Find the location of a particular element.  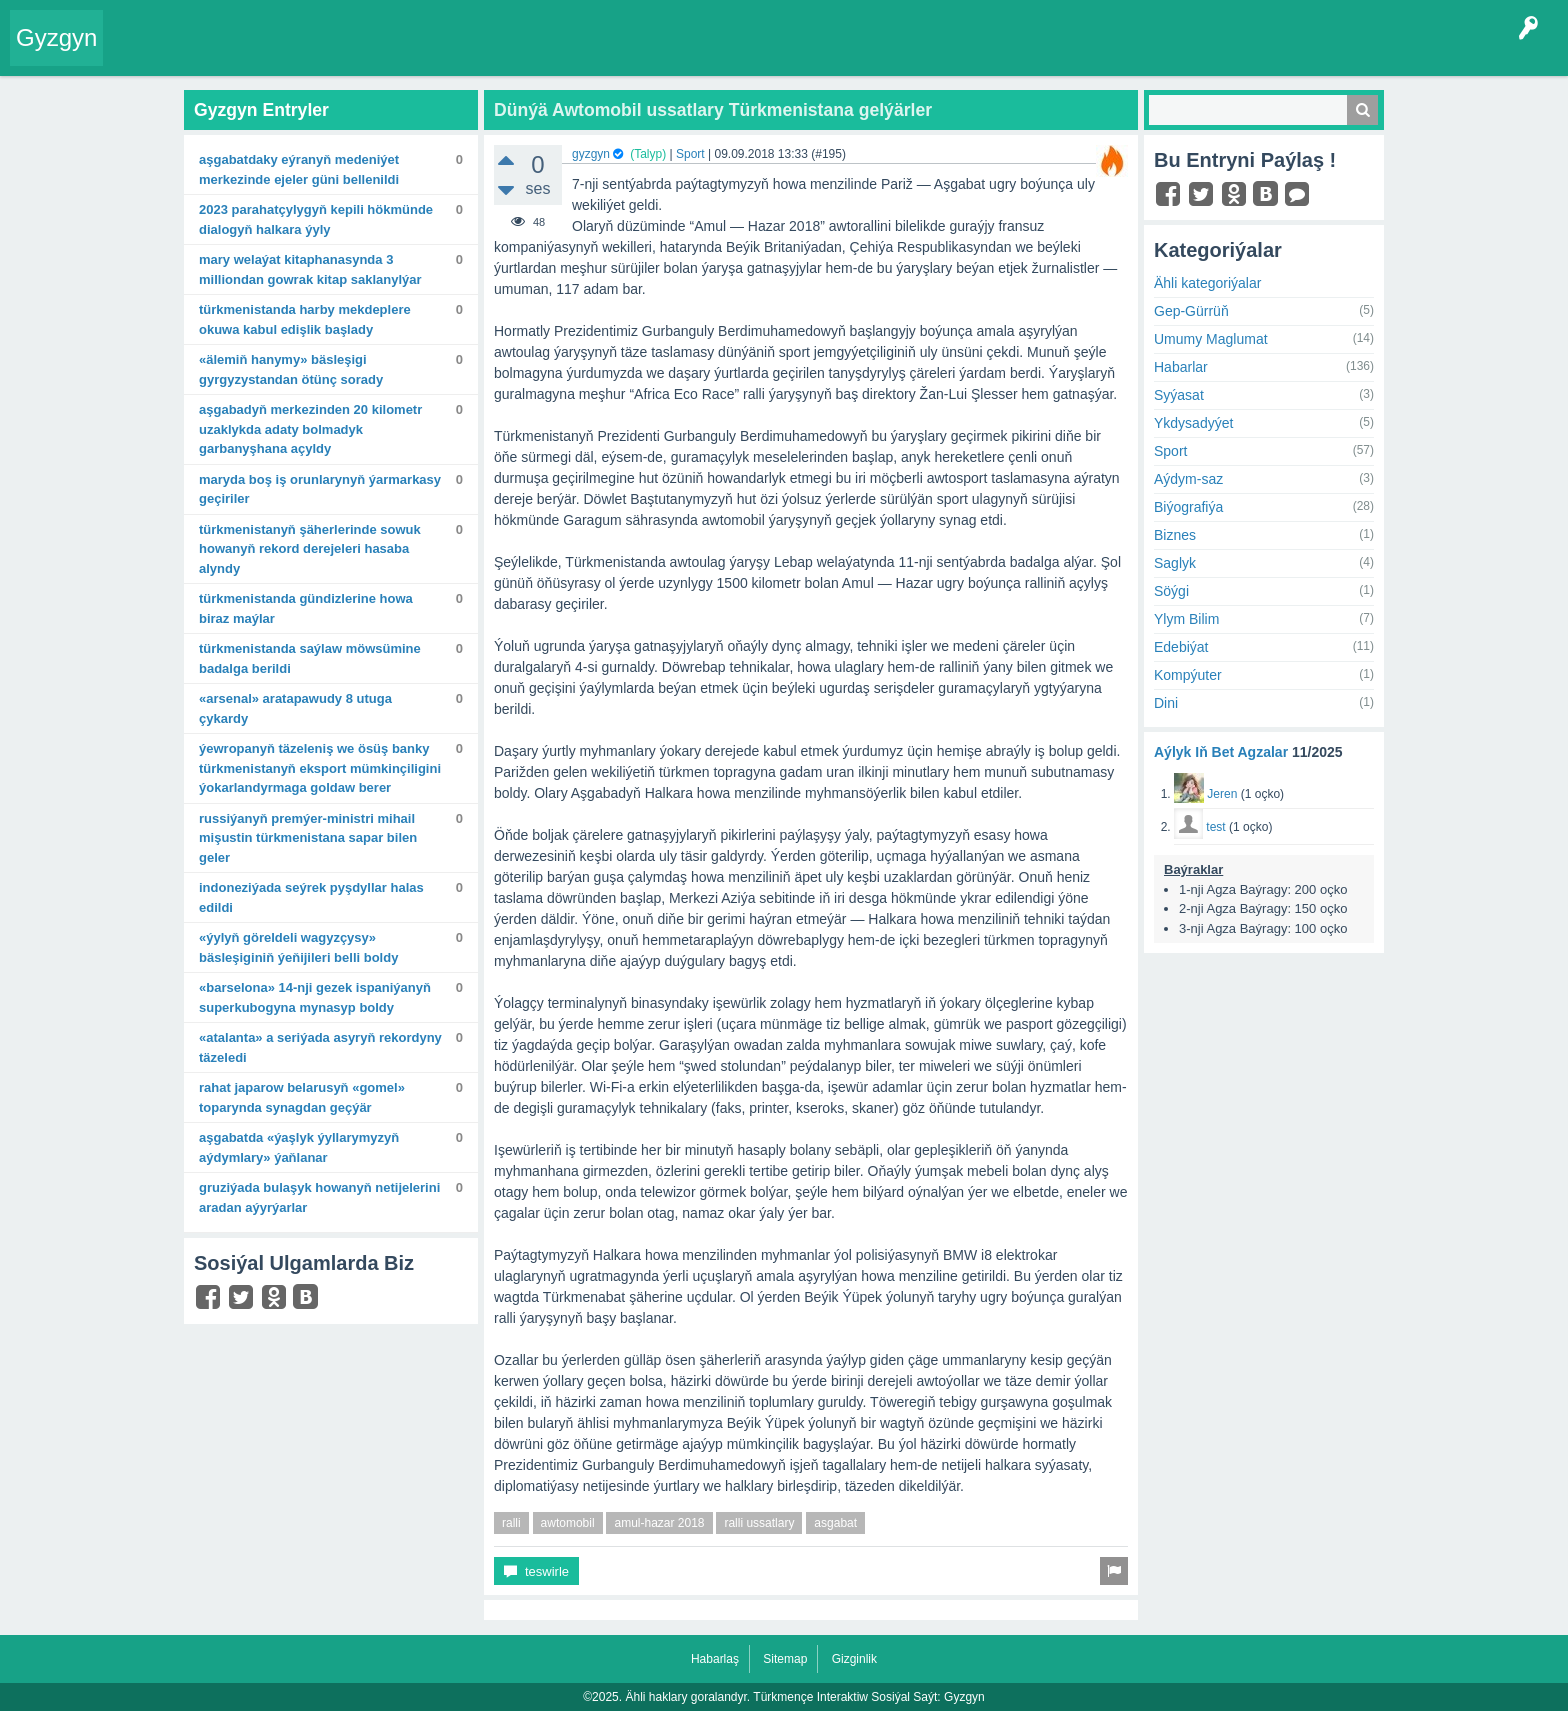

Rahat Japarow Belarusyň «Gomel» toparynda synagdan geçýär is located at coordinates (302, 1097).